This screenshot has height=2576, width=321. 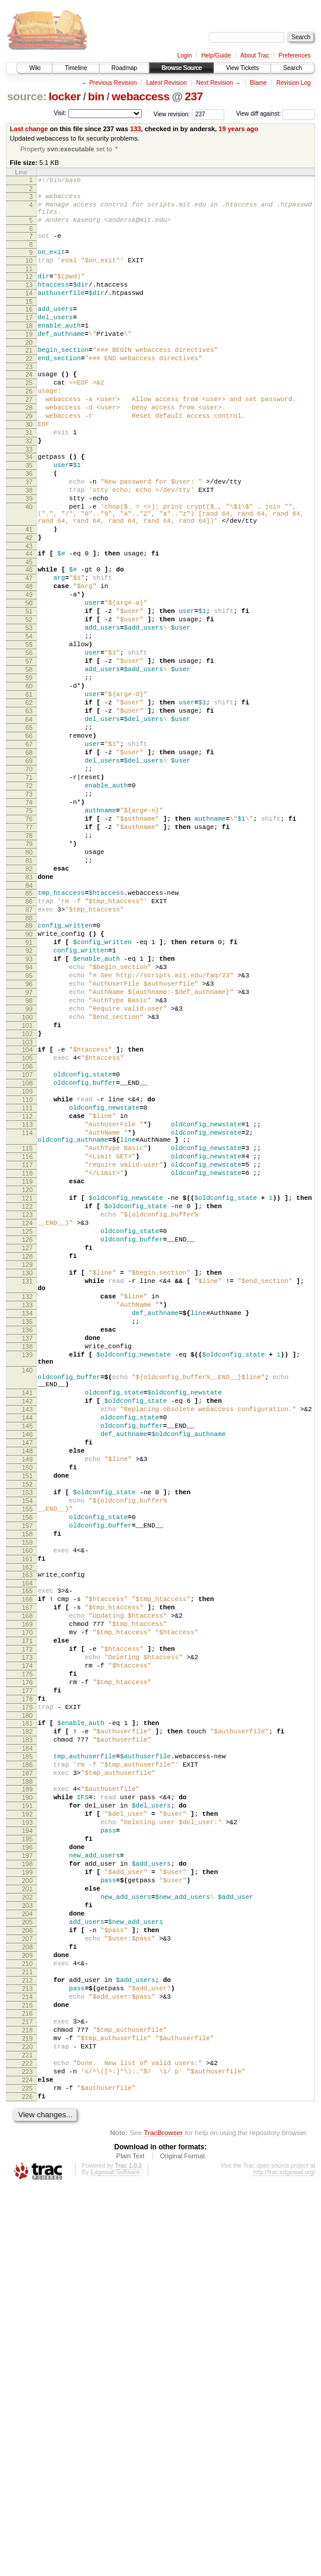 What do you see at coordinates (29, 961) in the screenshot?
I see `78` at bounding box center [29, 961].